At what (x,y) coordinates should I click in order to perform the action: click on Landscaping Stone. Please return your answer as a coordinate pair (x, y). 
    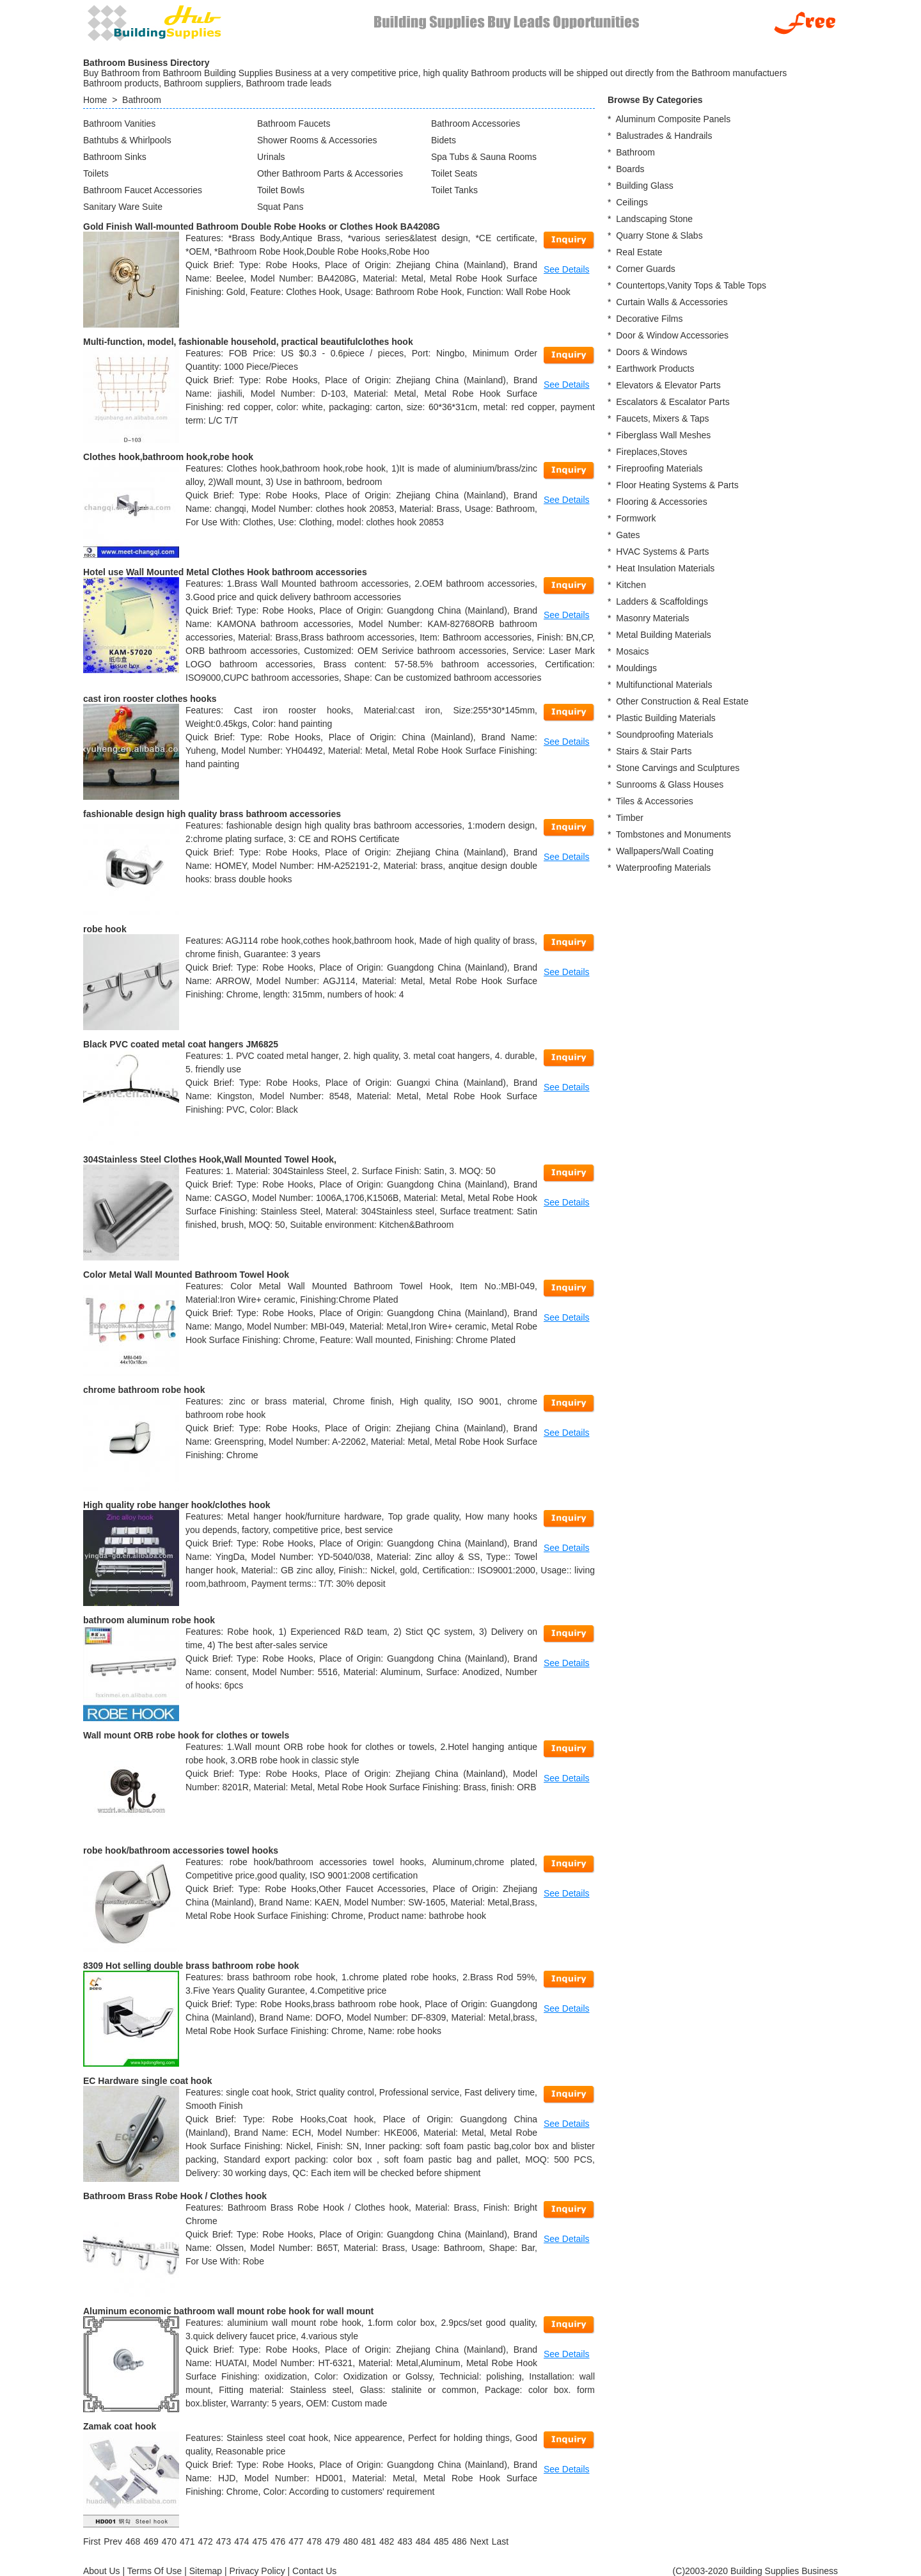
    Looking at the image, I should click on (654, 219).